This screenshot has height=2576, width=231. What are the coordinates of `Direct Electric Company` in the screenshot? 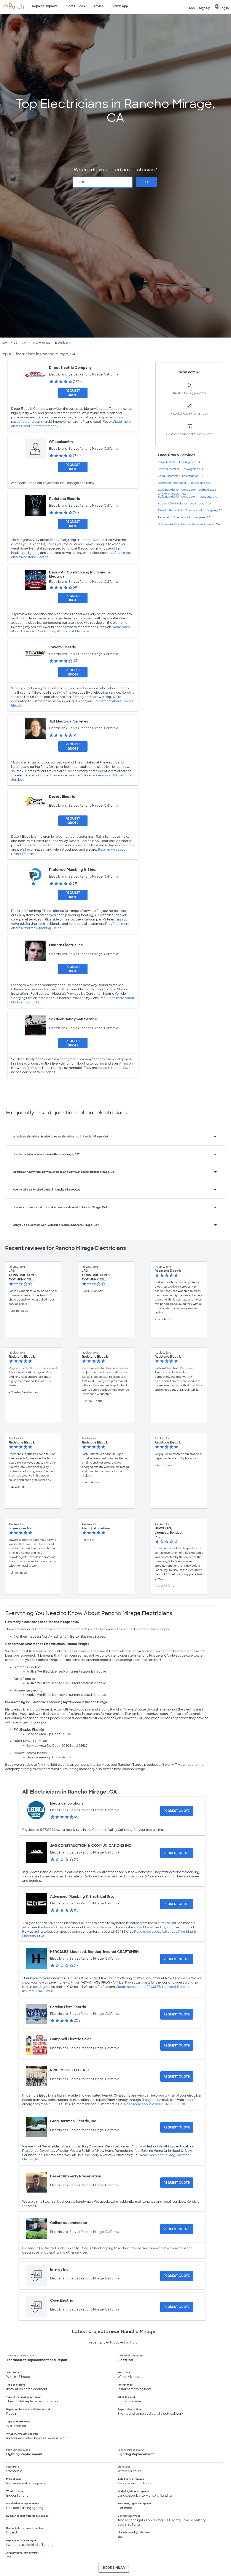 It's located at (70, 367).